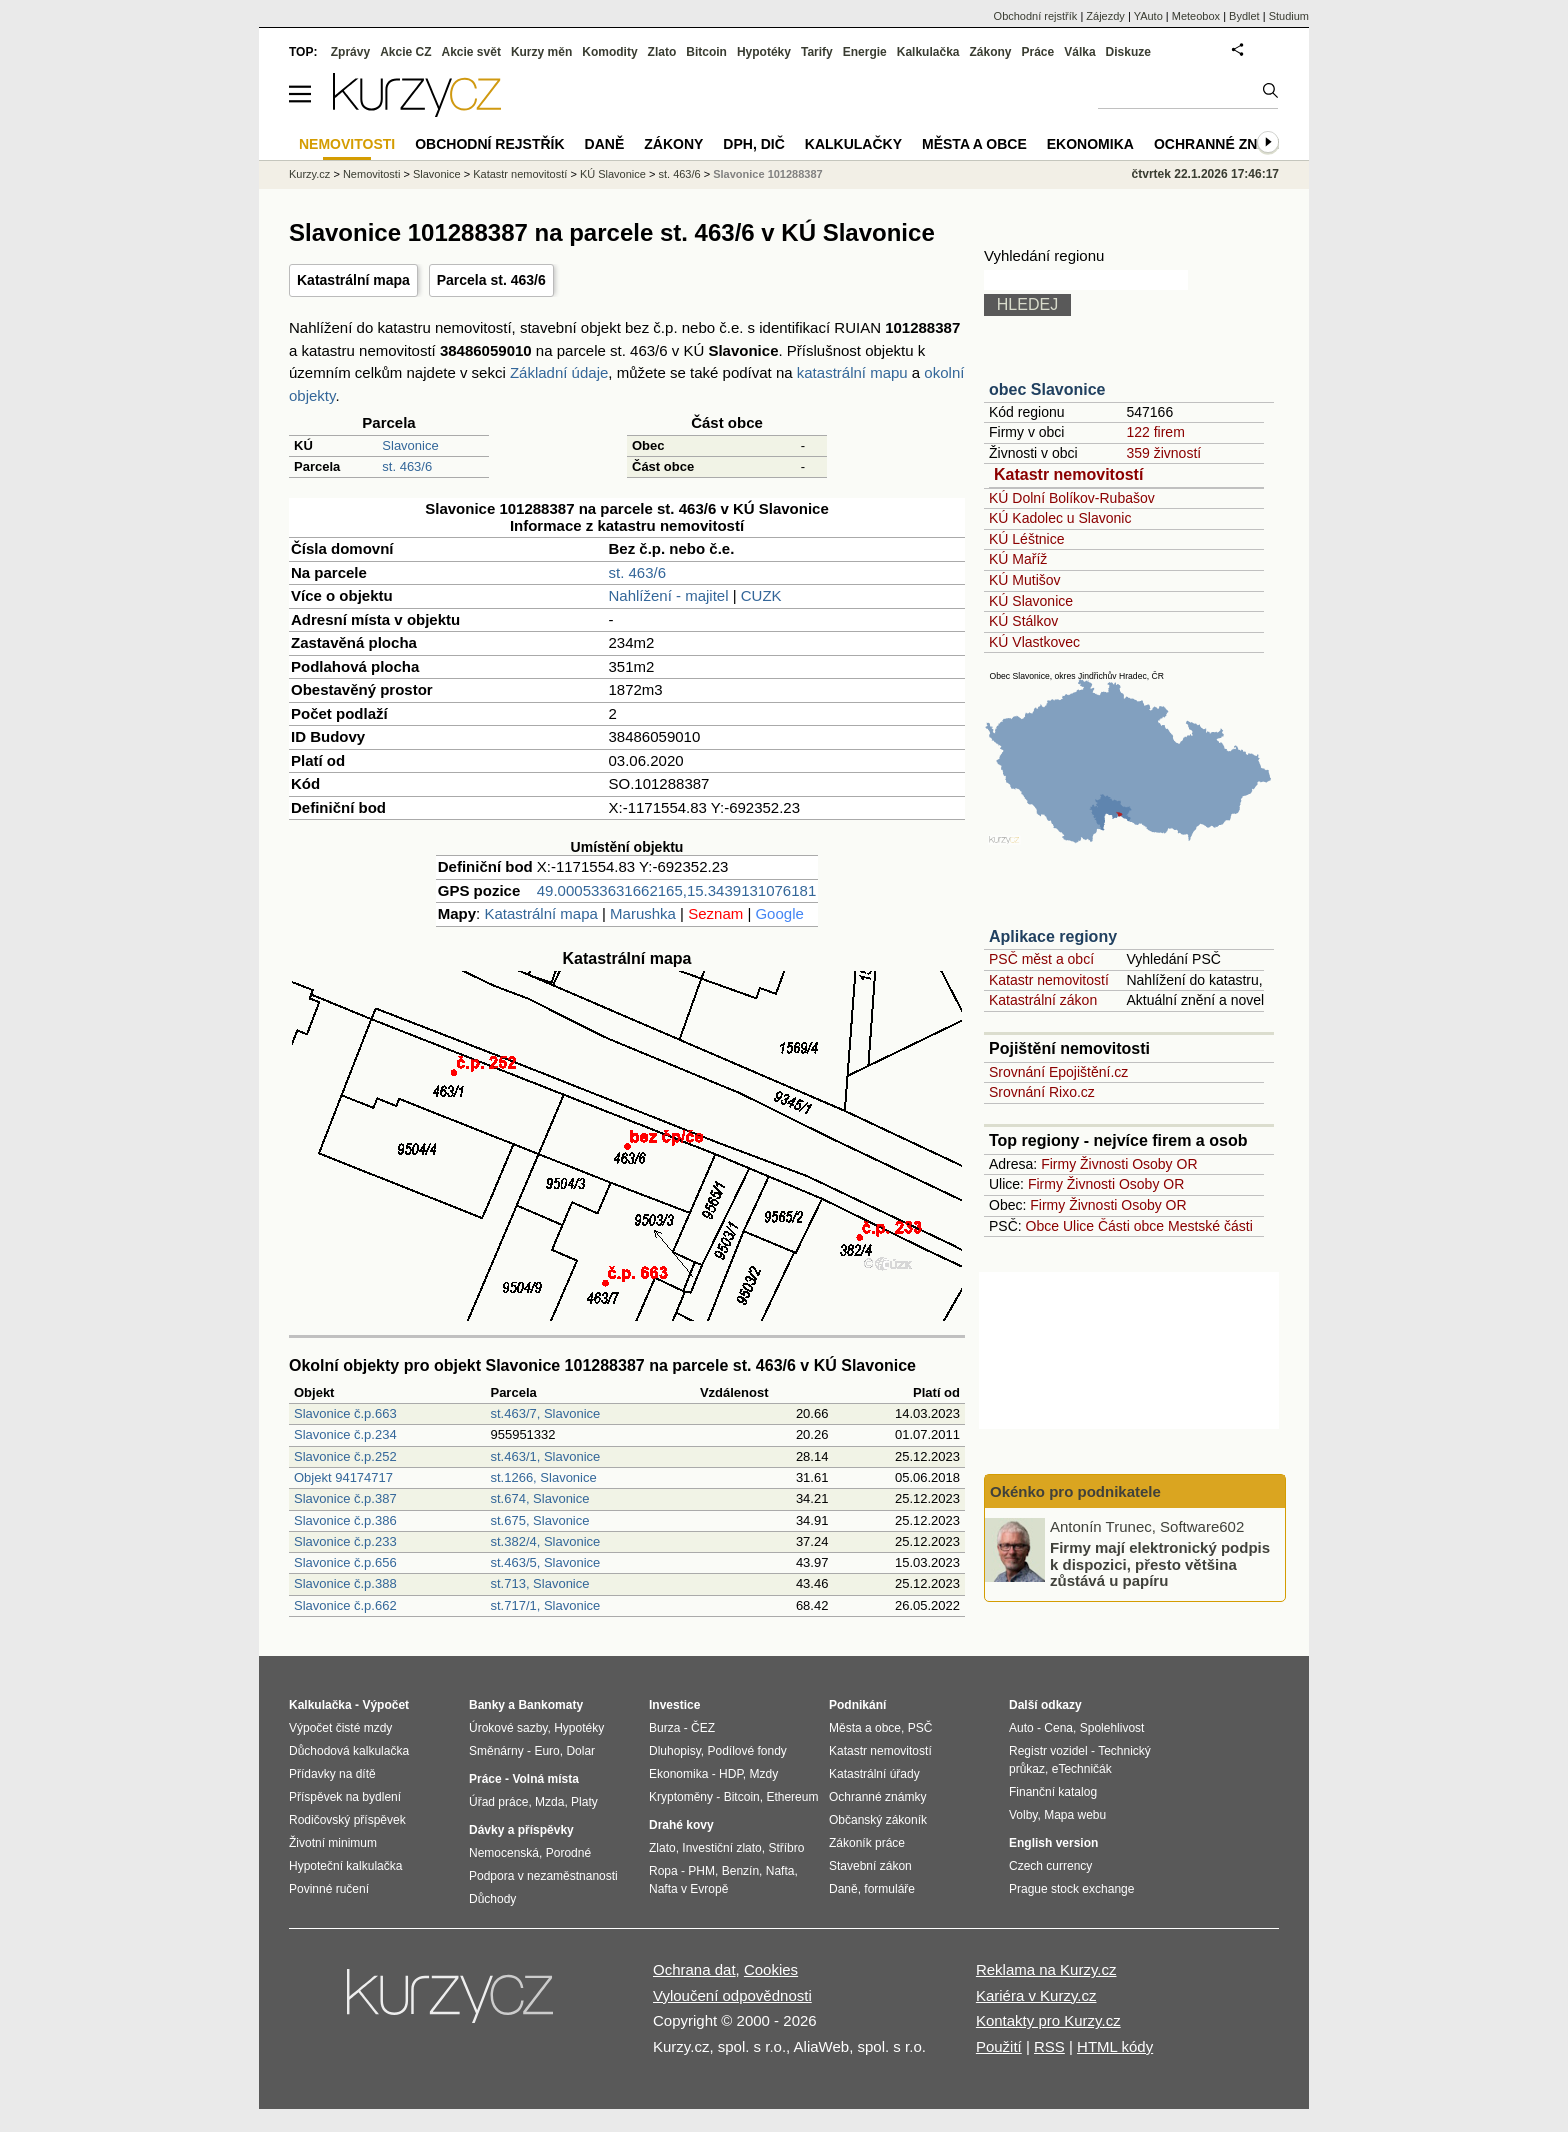 The width and height of the screenshot is (1568, 2132). I want to click on Katastrální úřady, so click(874, 1774).